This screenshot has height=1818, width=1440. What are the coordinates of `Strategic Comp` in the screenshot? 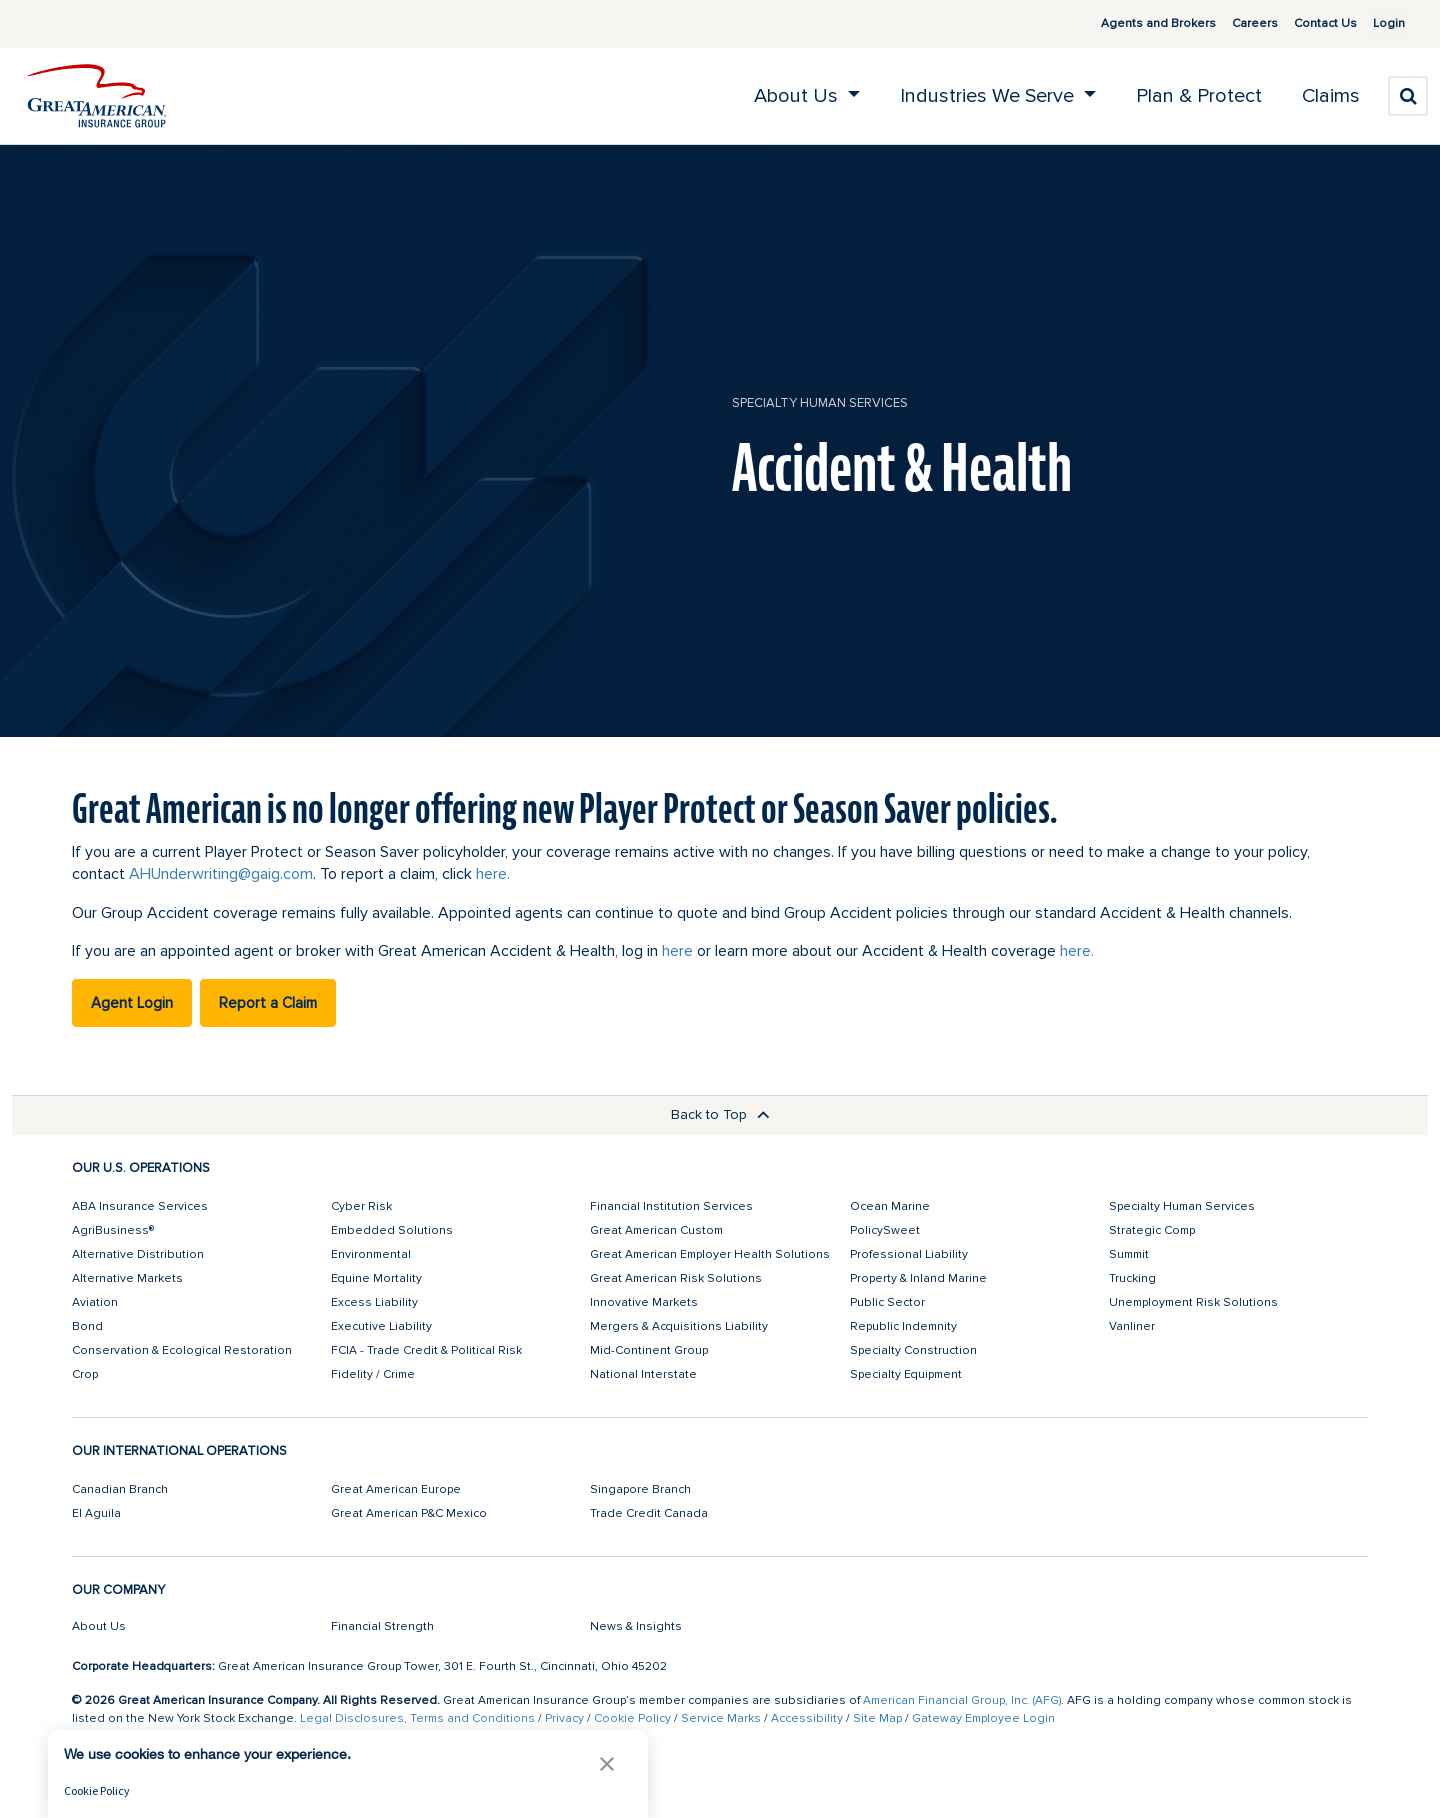 It's located at (1152, 1230).